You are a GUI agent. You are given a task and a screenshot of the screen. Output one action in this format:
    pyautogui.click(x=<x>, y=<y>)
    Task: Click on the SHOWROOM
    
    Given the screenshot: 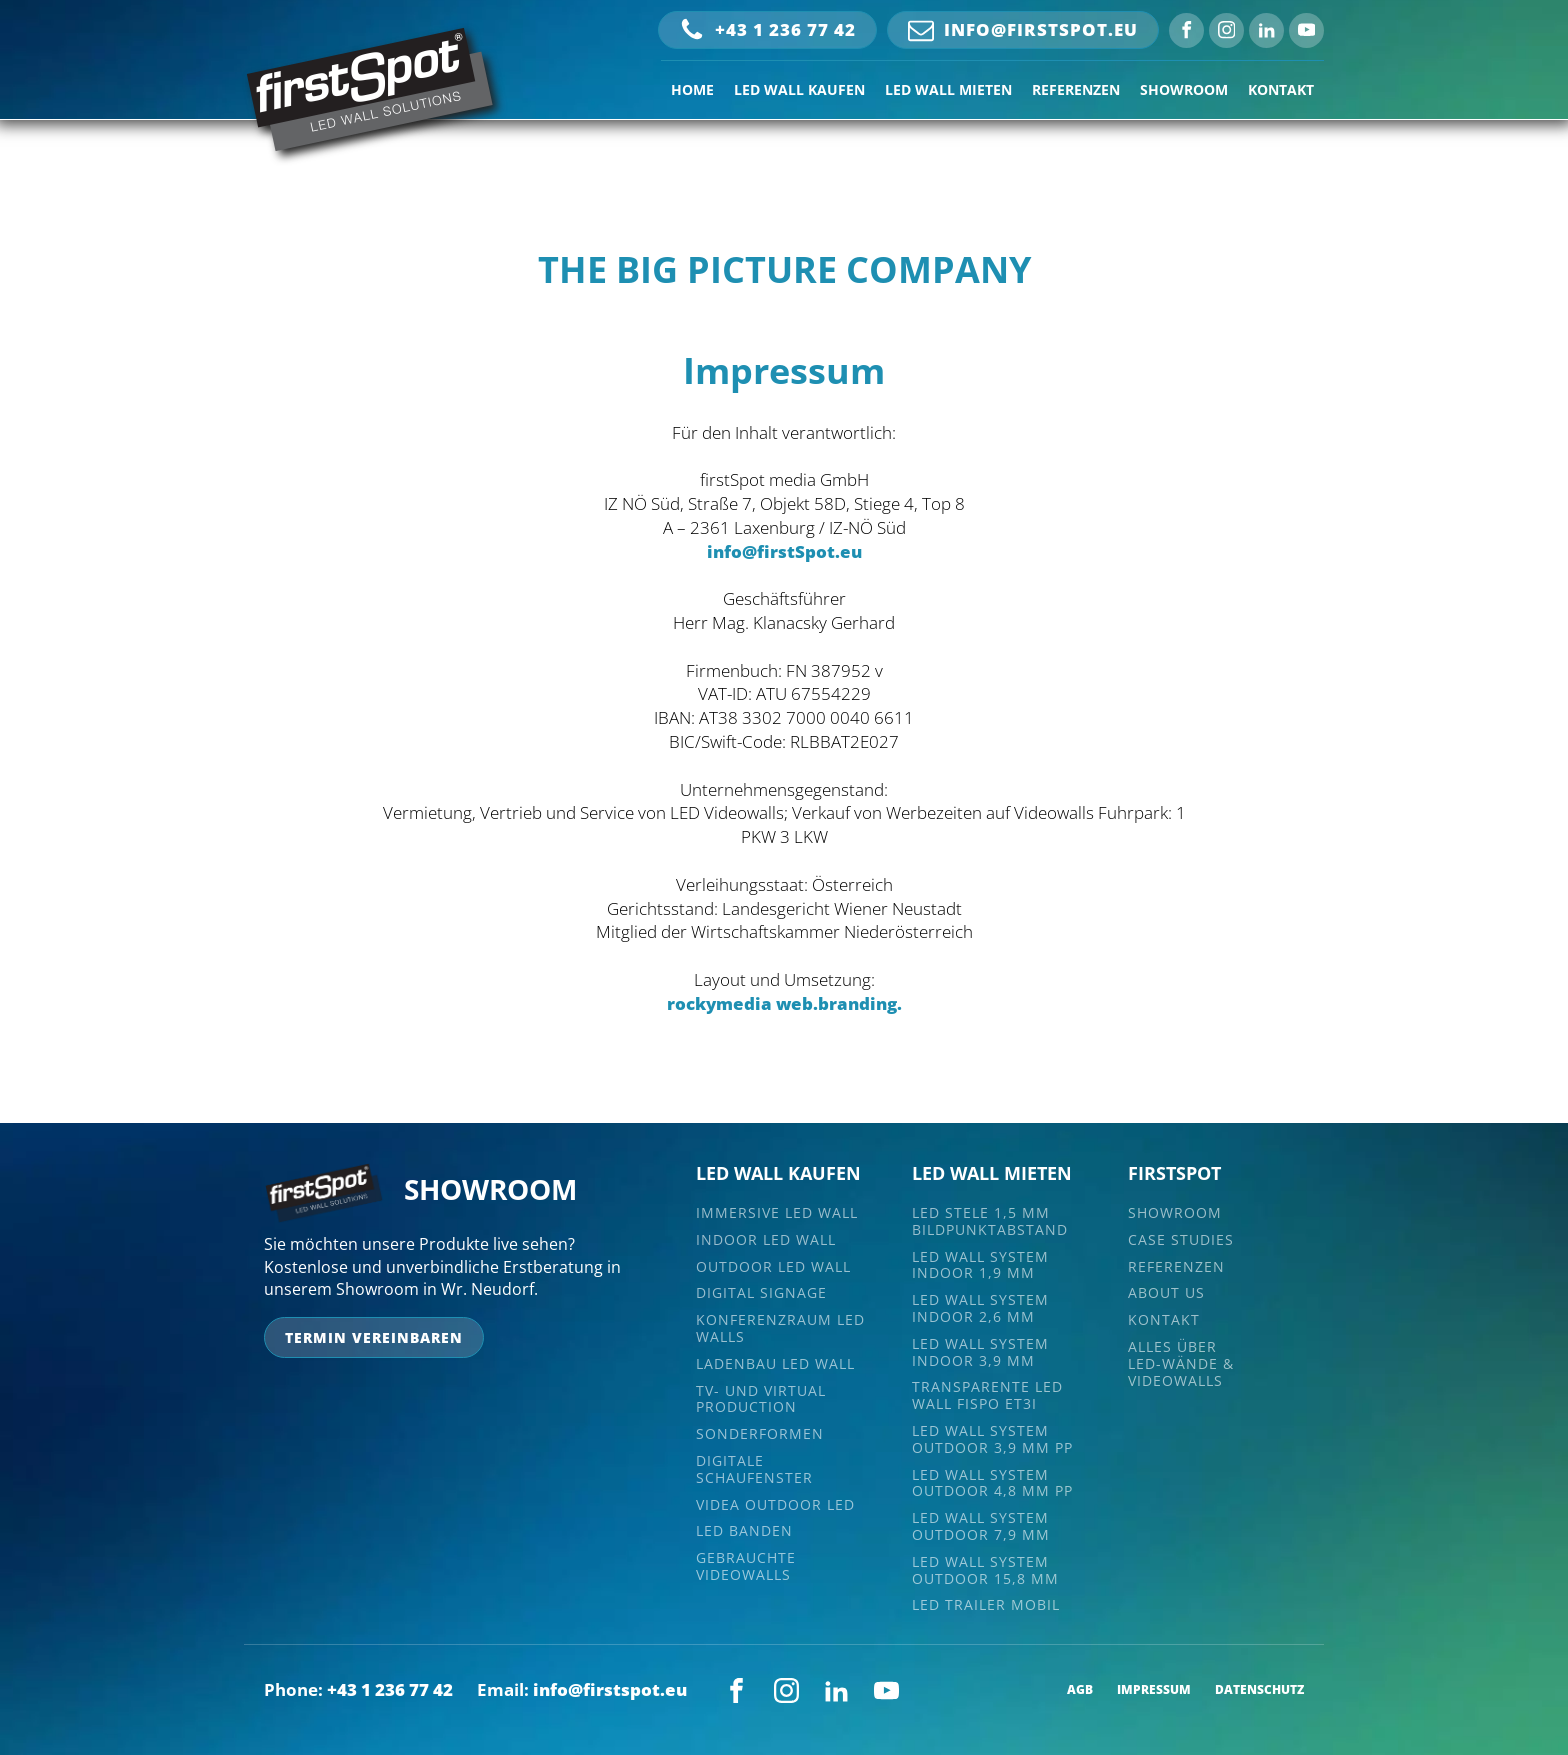 What is the action you would take?
    pyautogui.click(x=1184, y=89)
    